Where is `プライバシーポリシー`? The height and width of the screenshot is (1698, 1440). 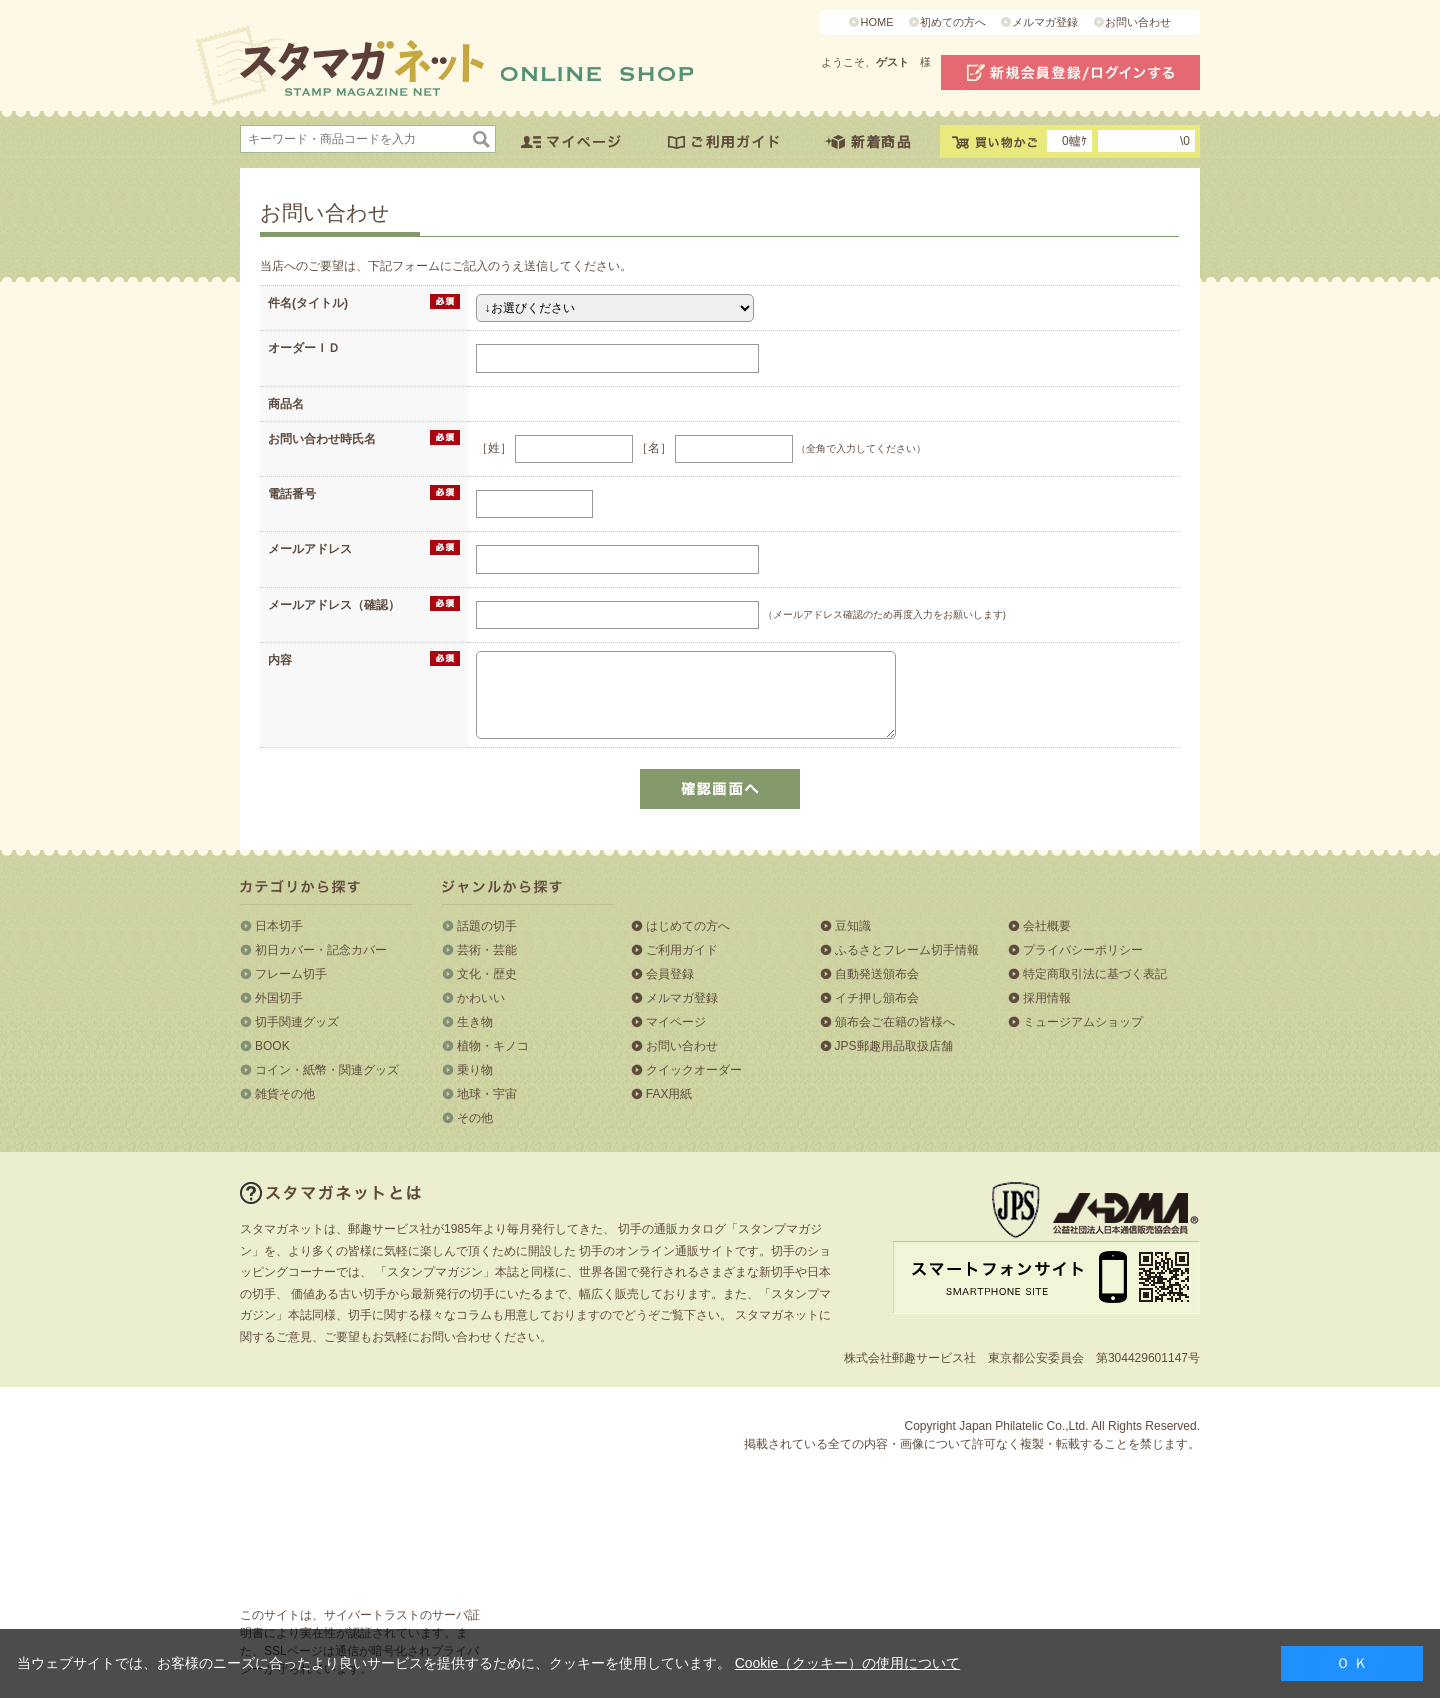
プライバシーポリシー is located at coordinates (1083, 950).